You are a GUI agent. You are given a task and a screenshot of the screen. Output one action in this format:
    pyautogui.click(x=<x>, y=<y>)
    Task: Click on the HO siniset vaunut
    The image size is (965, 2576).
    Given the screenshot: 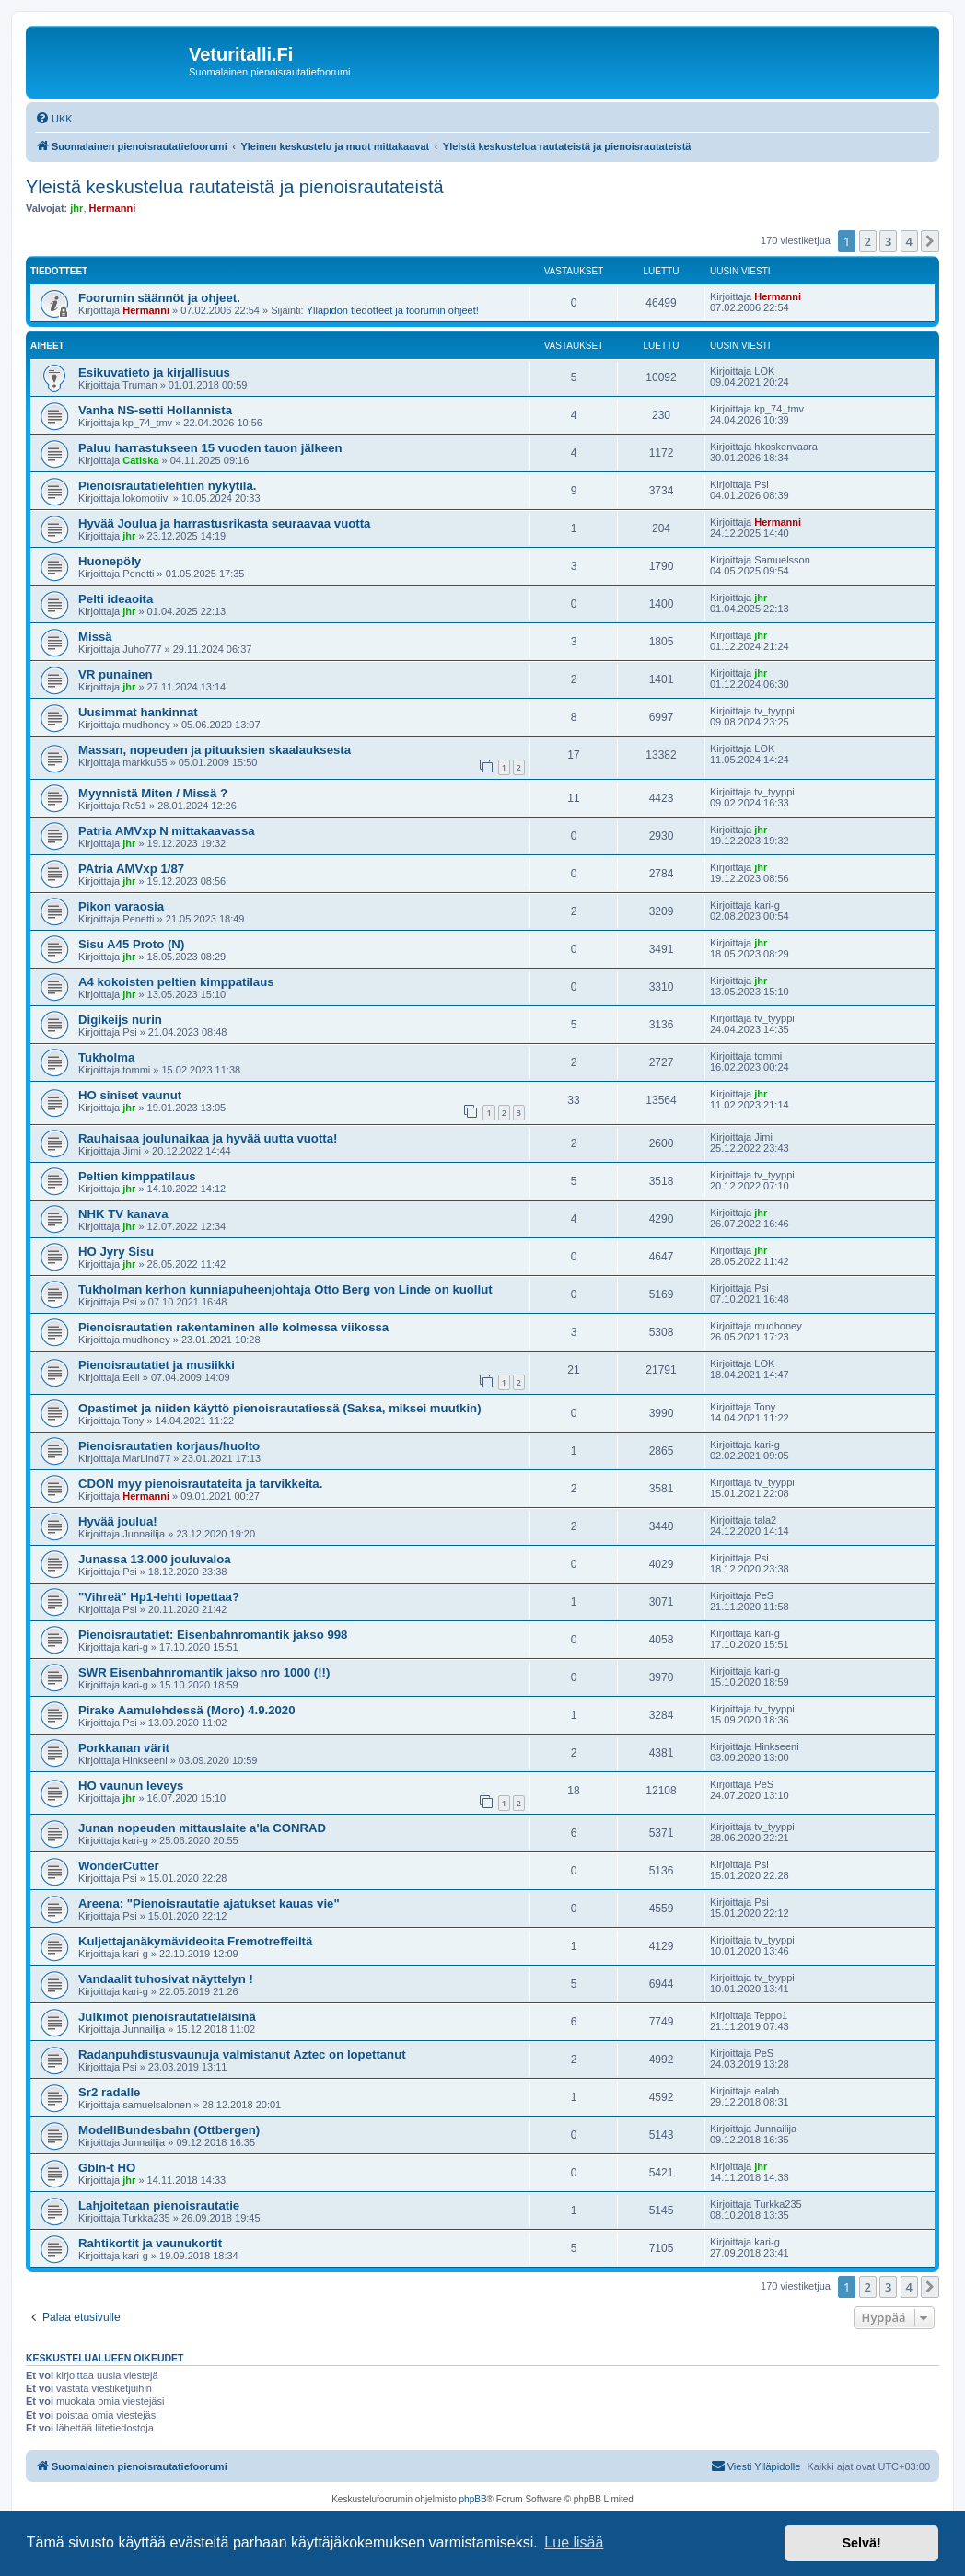 What is the action you would take?
    pyautogui.click(x=129, y=1095)
    